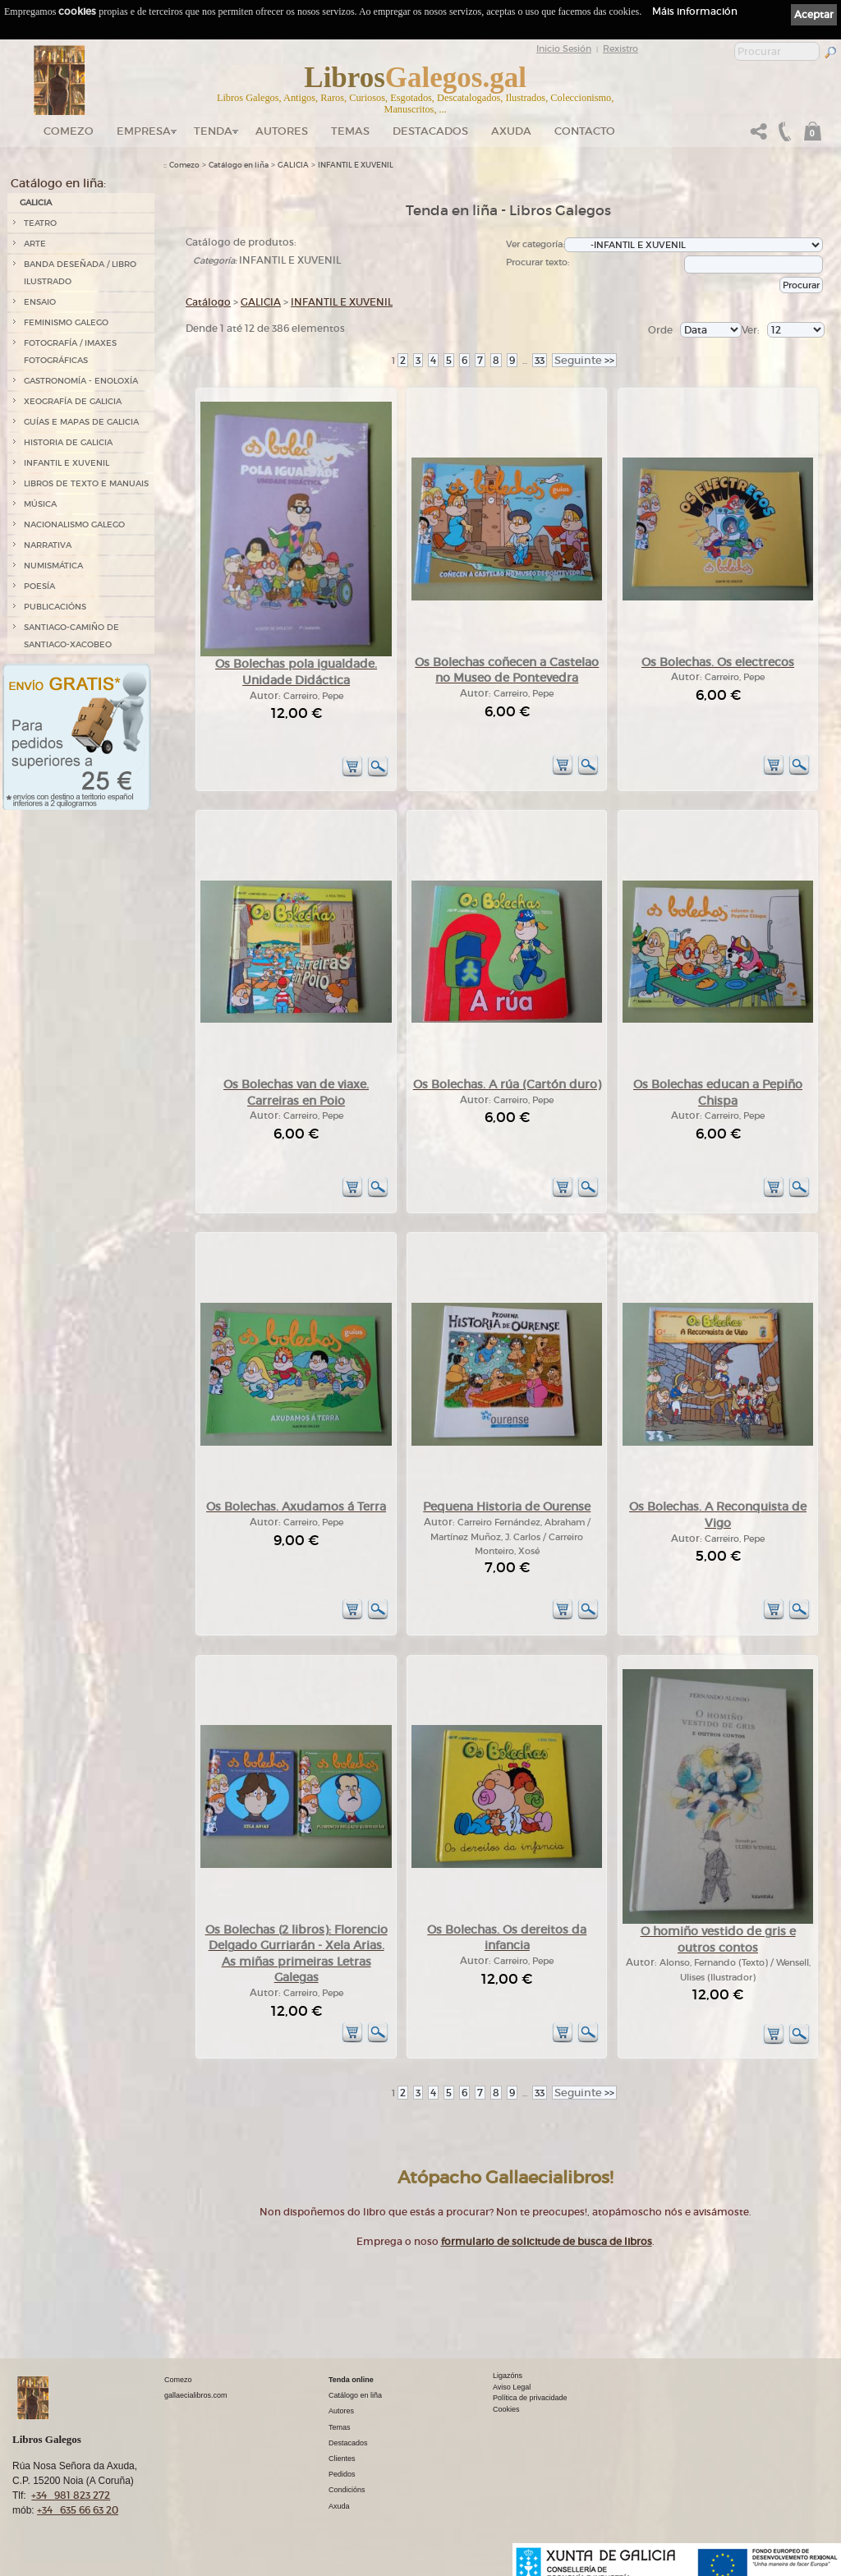 The height and width of the screenshot is (2576, 841). I want to click on gallaecialibros.com, so click(195, 2395).